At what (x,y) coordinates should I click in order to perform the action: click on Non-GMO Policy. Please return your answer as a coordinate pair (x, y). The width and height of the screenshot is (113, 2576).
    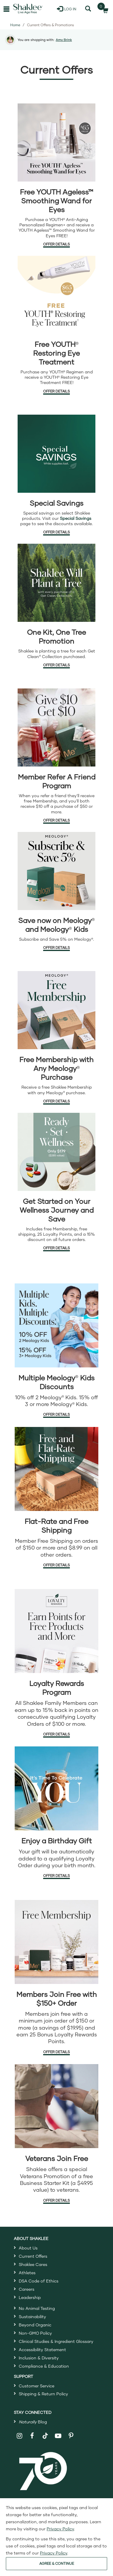
    Looking at the image, I should click on (35, 2333).